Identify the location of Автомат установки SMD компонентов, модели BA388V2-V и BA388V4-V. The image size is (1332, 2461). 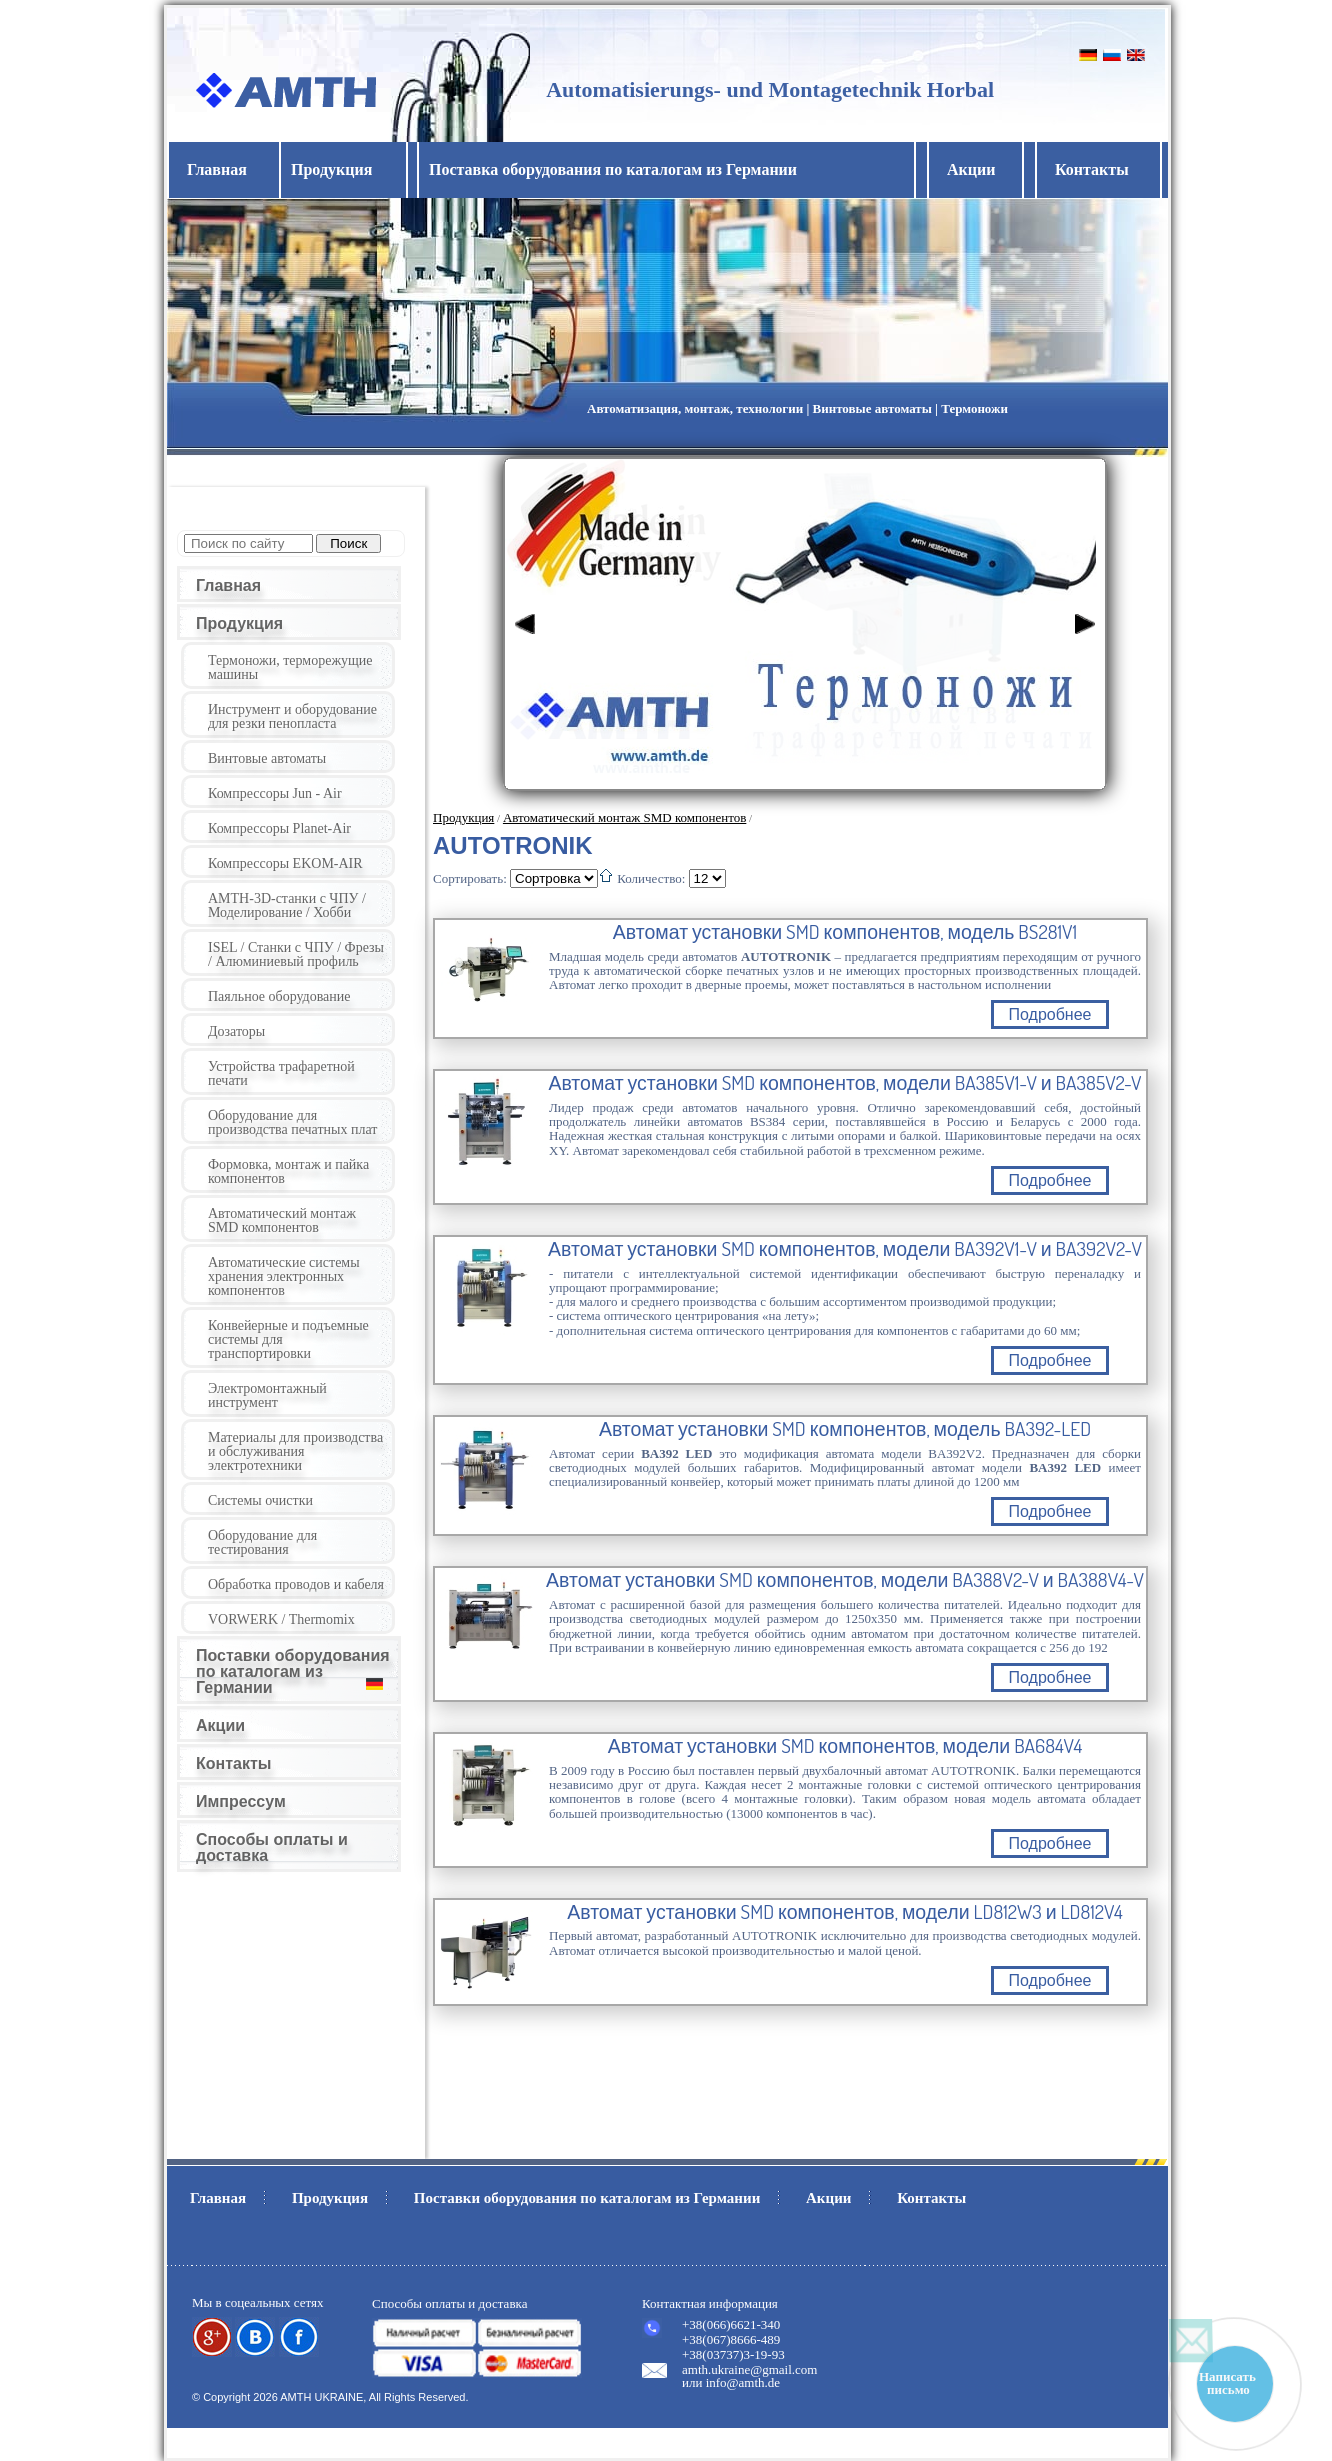
(845, 1580).